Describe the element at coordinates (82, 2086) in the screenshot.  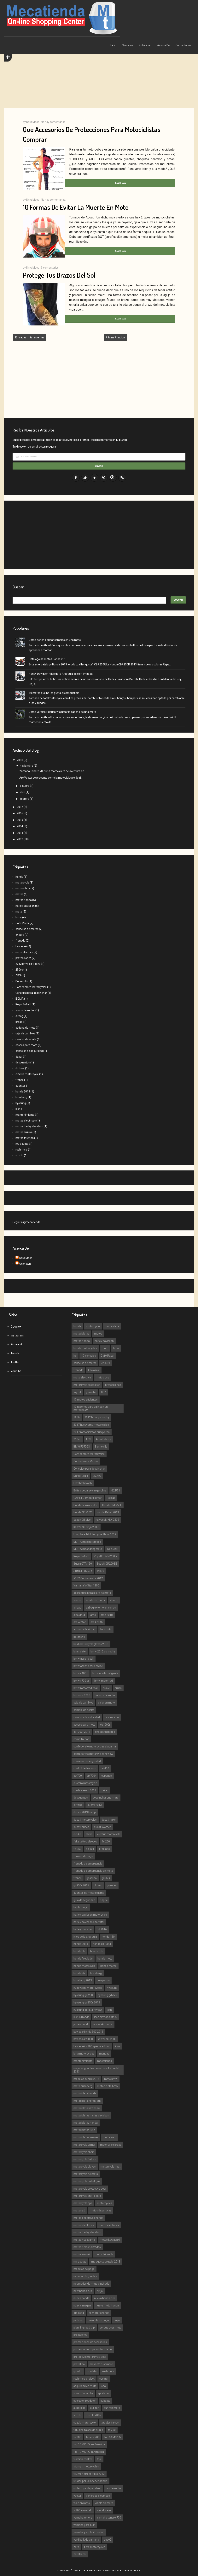
I see `moto husaberg` at that location.